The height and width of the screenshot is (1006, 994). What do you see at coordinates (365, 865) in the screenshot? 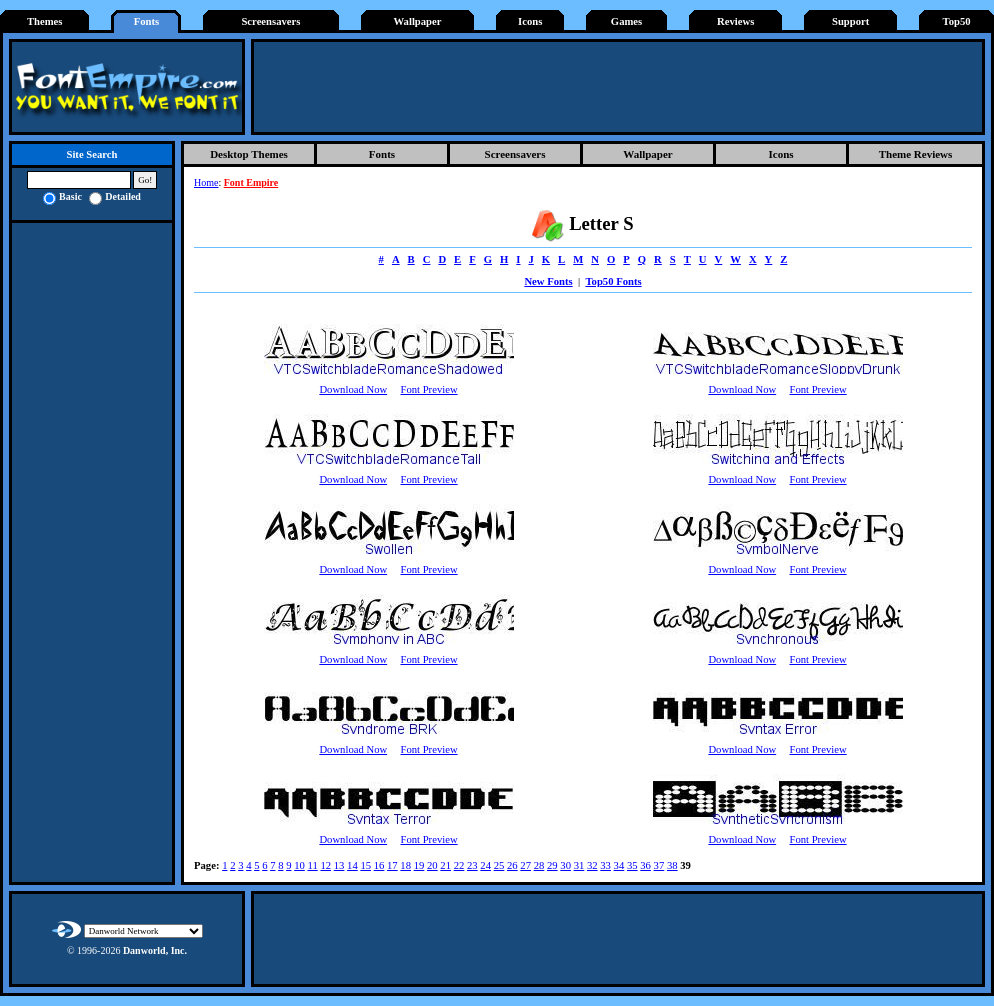
I see `15` at bounding box center [365, 865].